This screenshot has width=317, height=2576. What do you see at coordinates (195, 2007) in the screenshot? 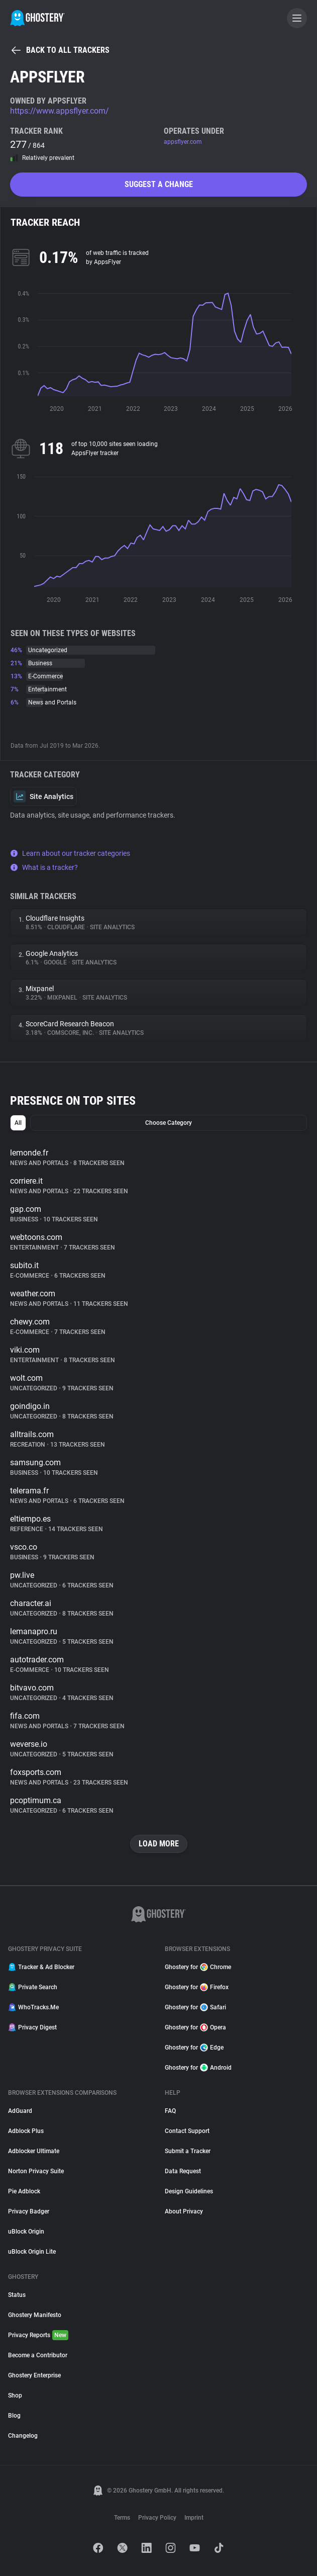
I see `Ghostery for Safari` at bounding box center [195, 2007].